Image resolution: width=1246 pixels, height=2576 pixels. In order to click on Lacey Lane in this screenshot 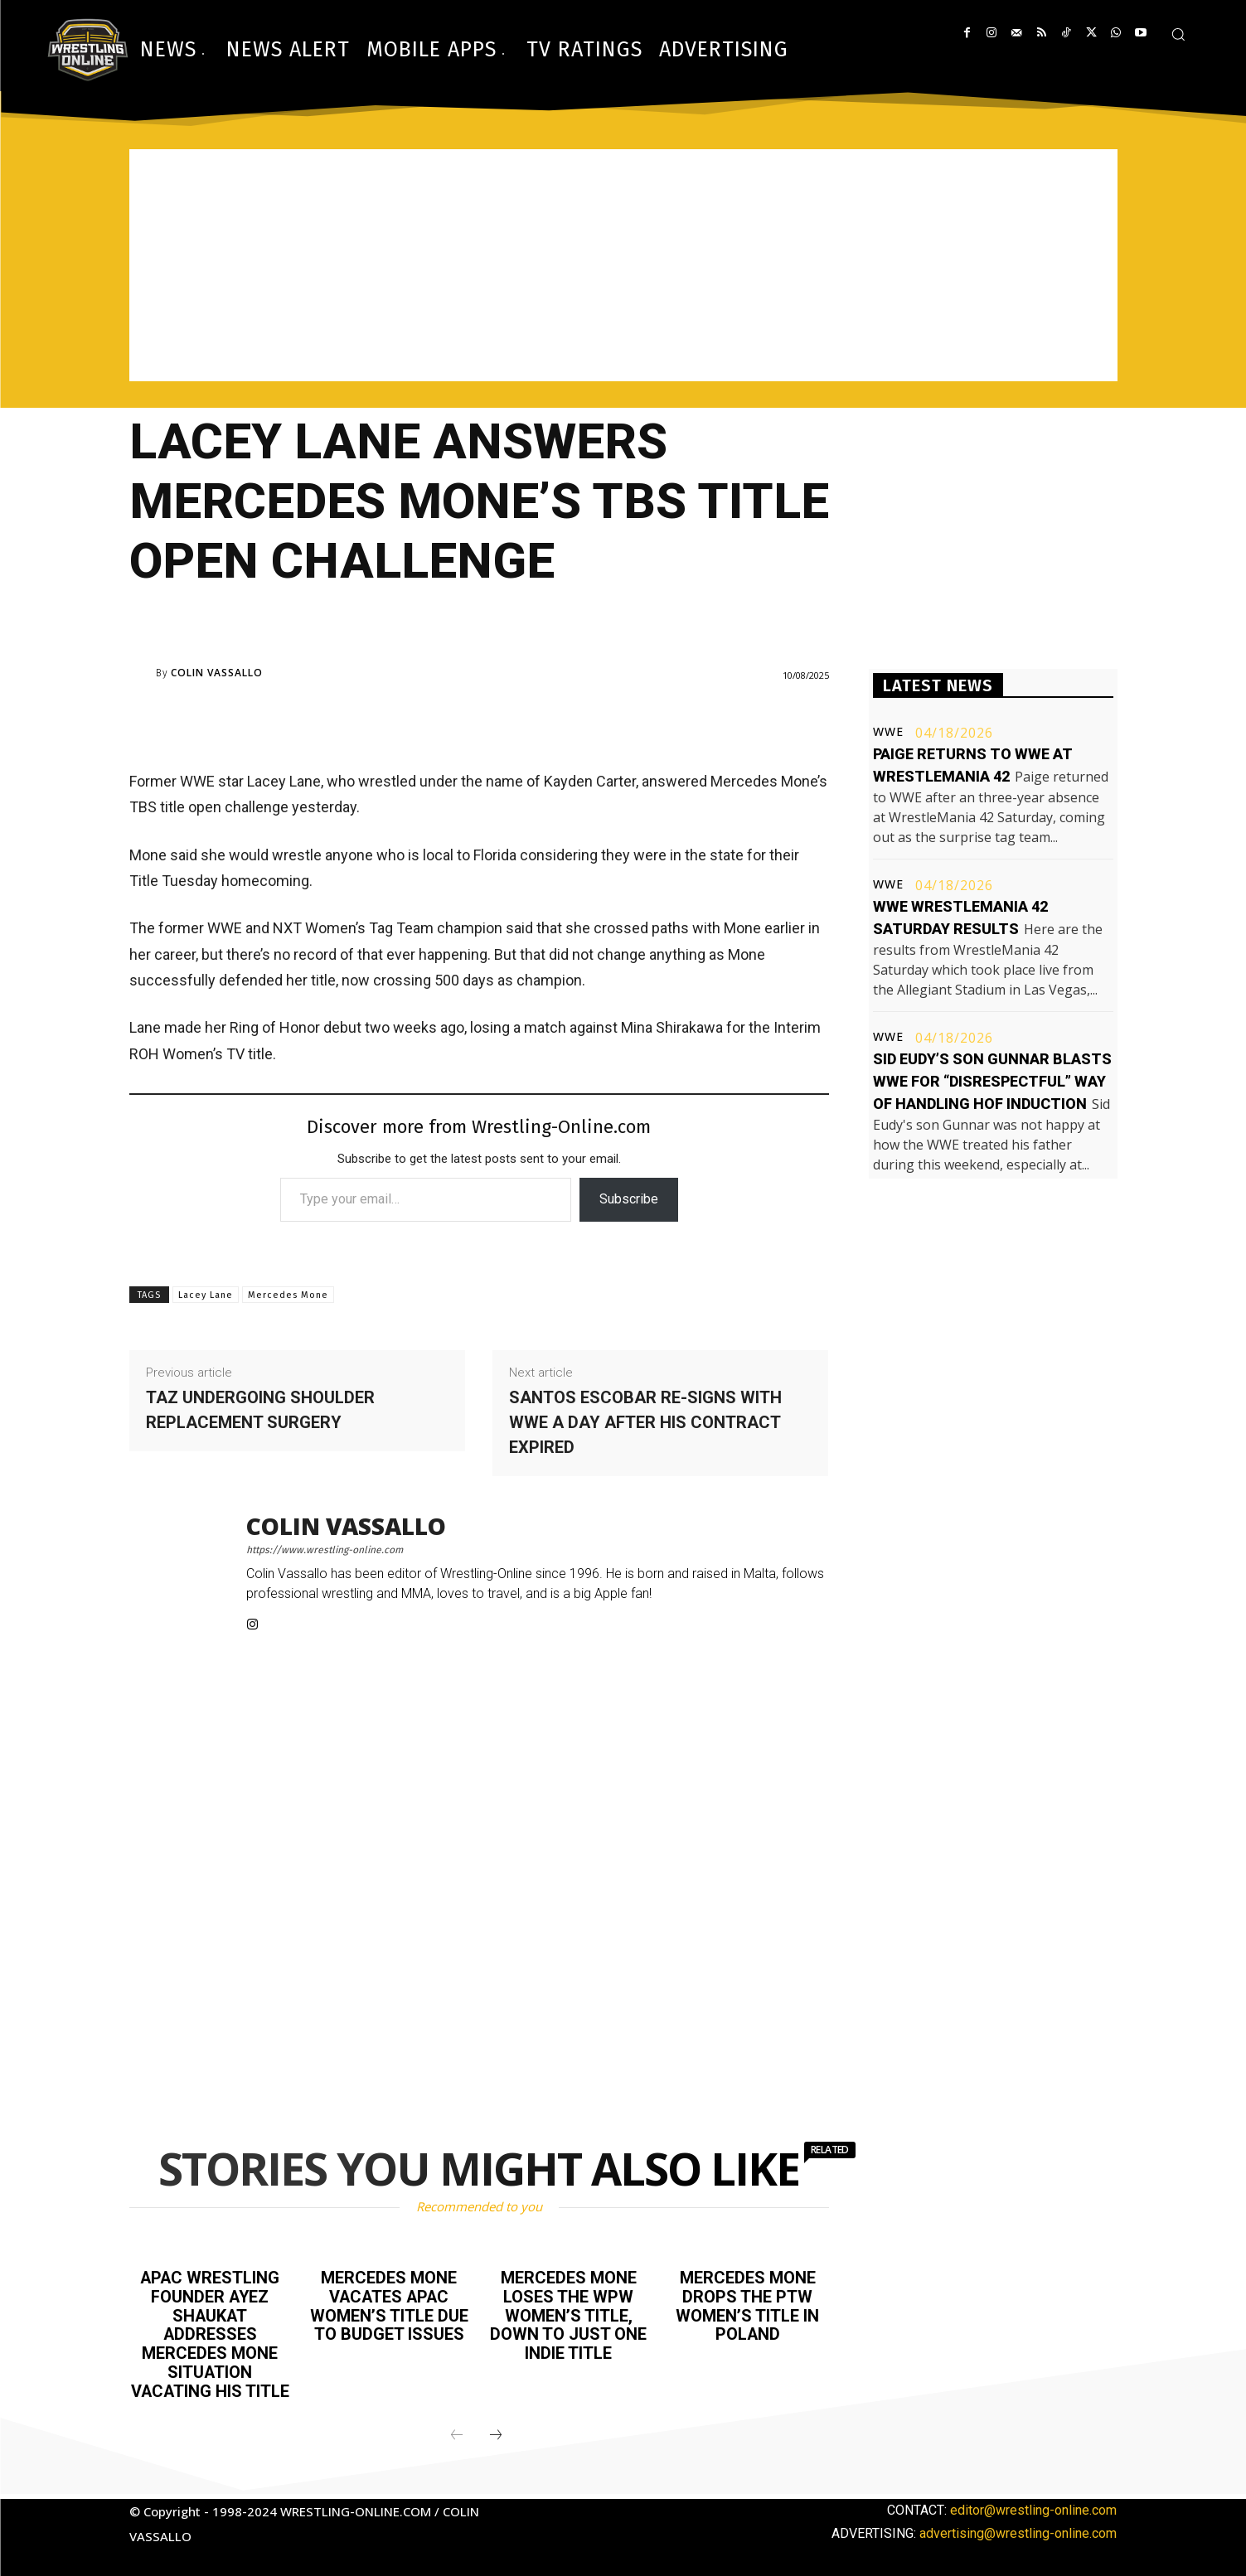, I will do `click(205, 1295)`.